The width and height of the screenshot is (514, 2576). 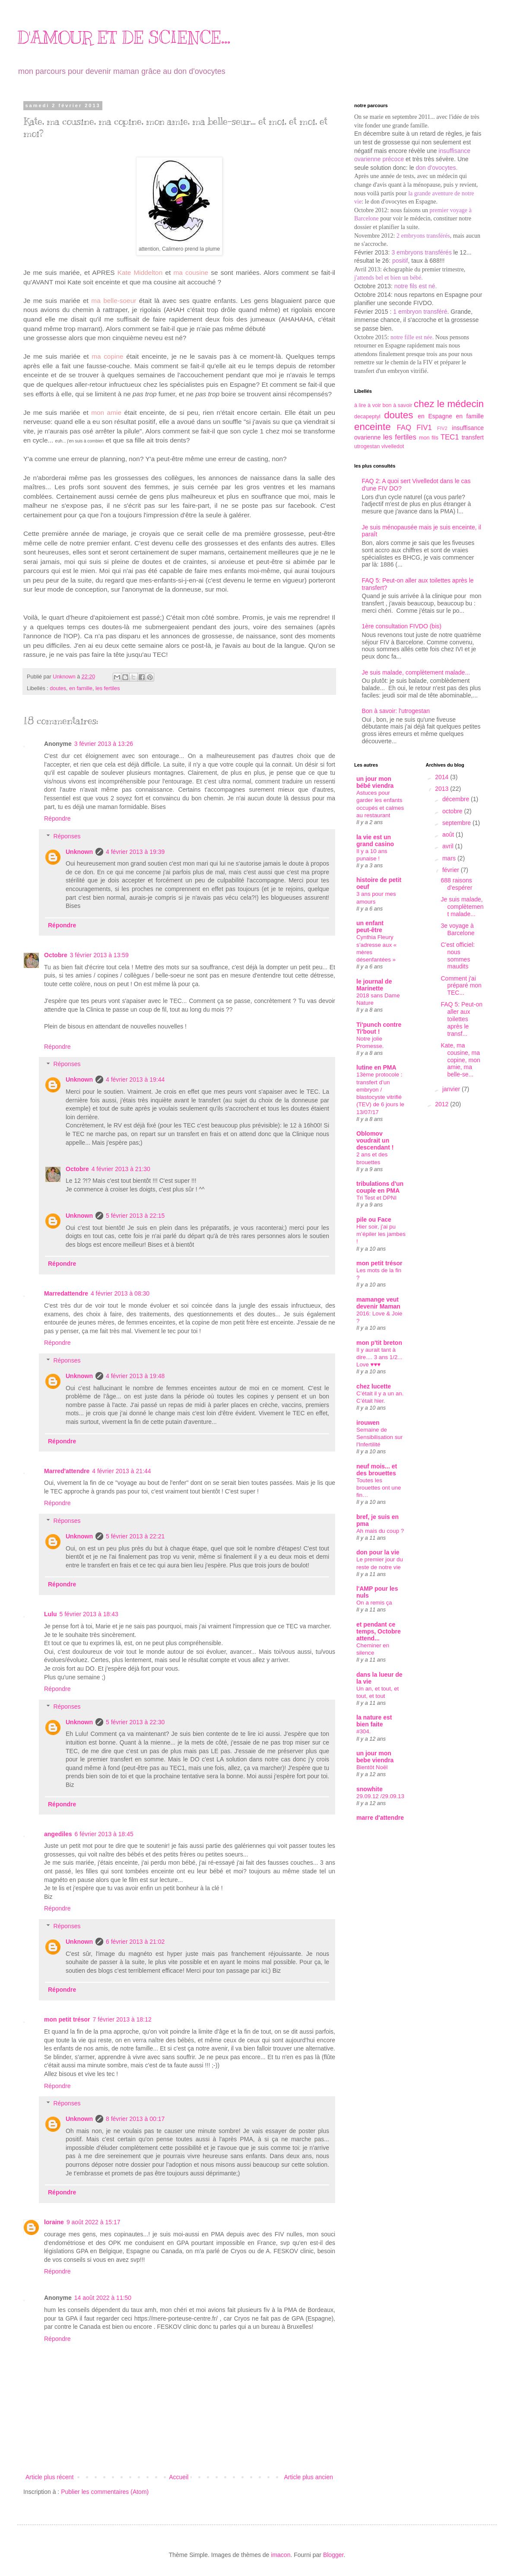 I want to click on snowhite, so click(x=369, y=1789).